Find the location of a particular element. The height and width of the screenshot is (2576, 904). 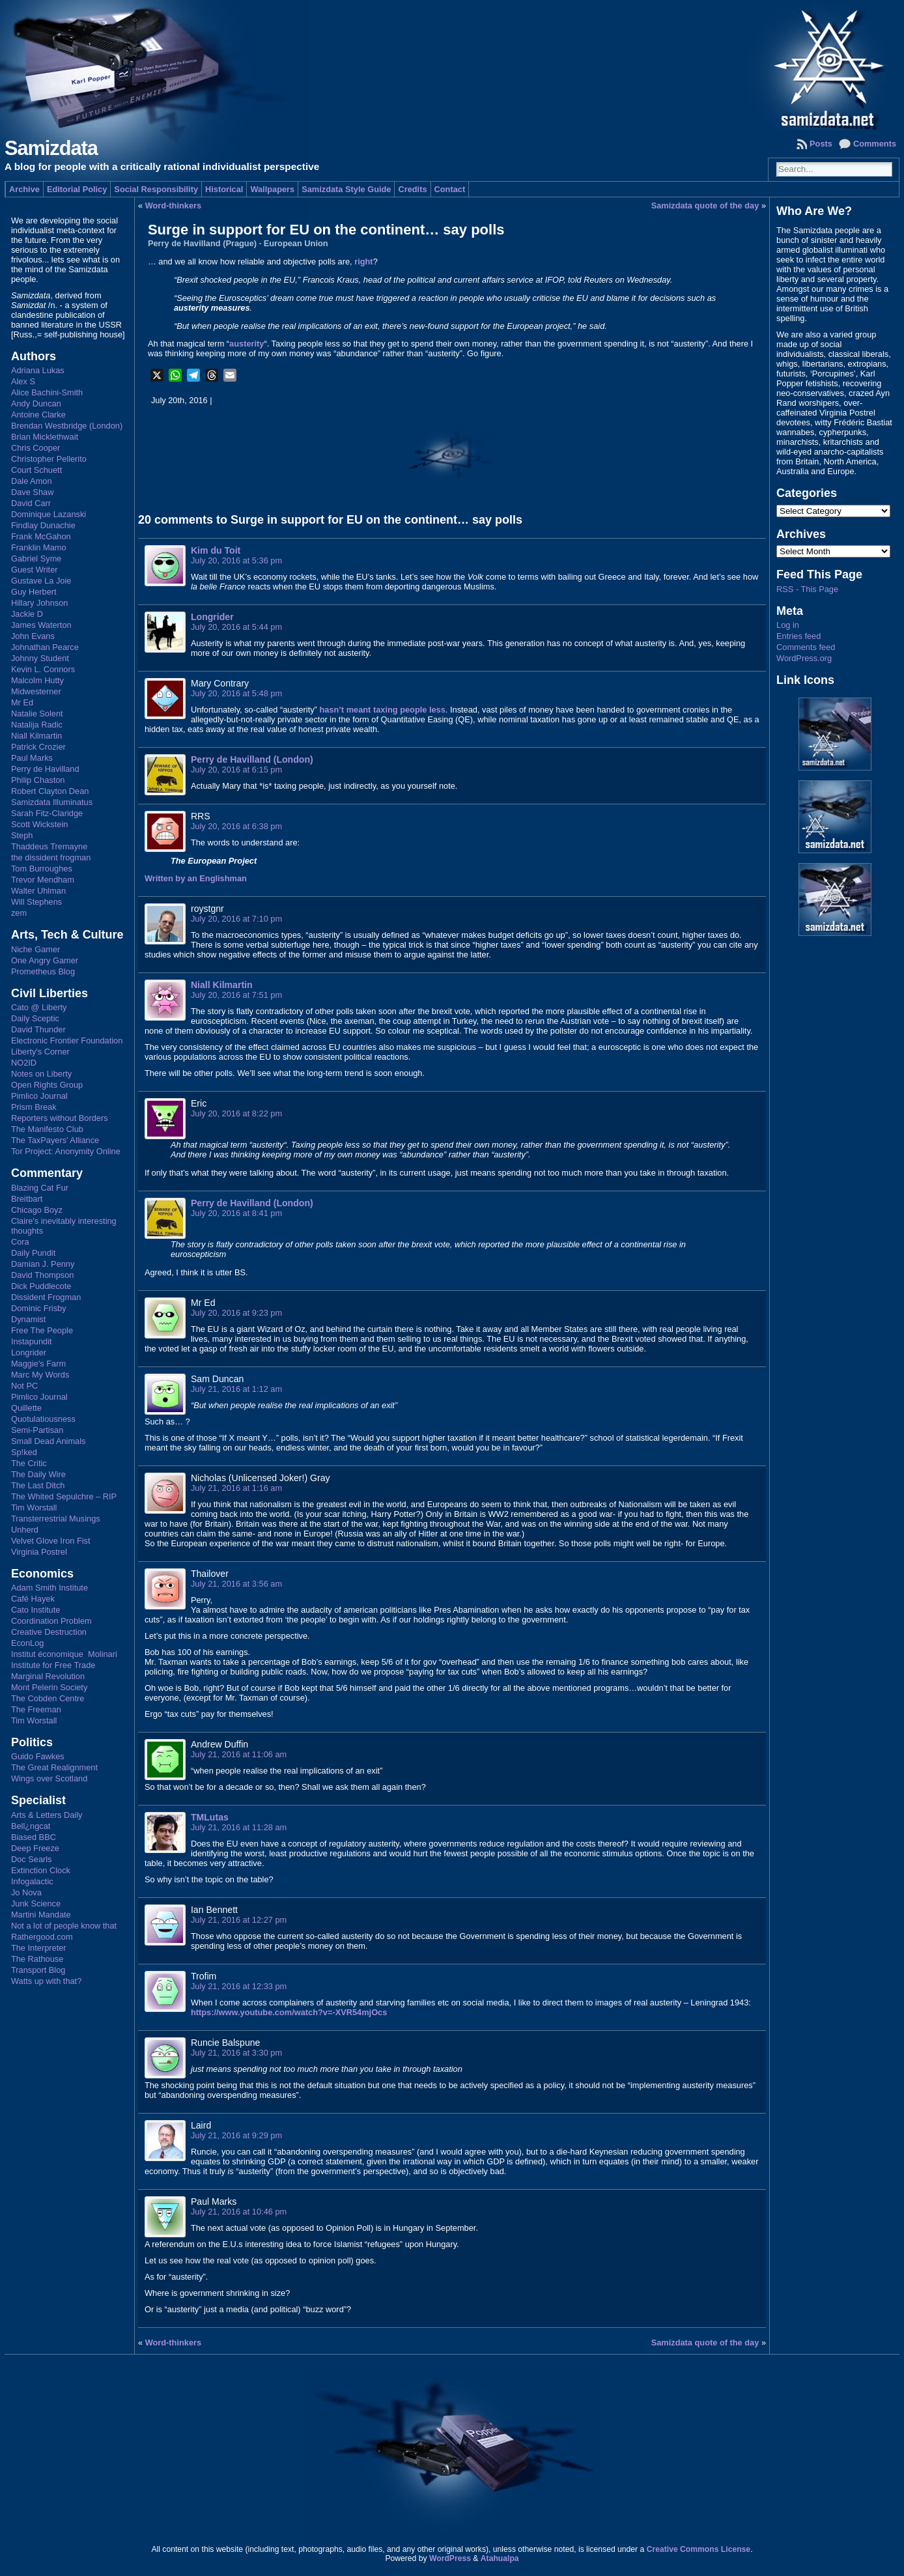

The Cobden Centre is located at coordinates (47, 1698).